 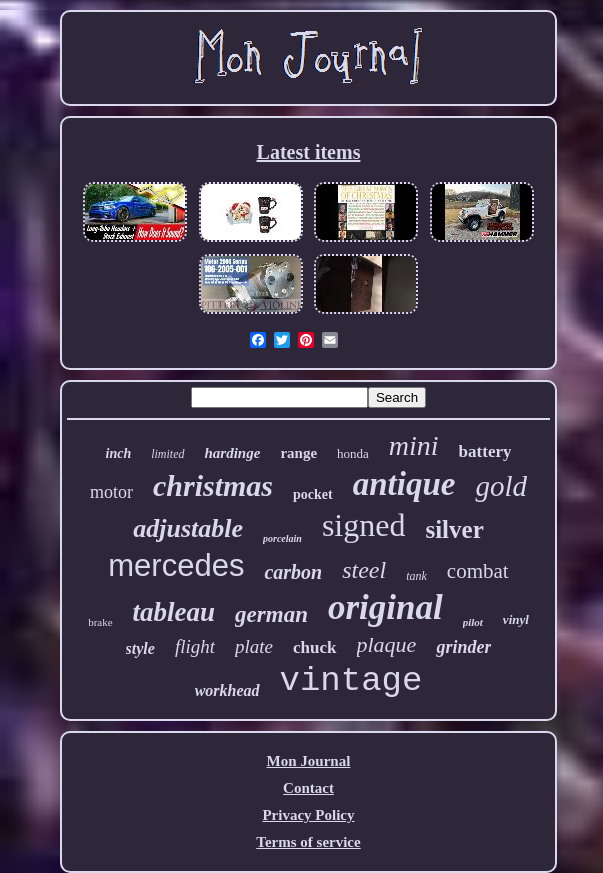 I want to click on pilot, so click(x=473, y=622).